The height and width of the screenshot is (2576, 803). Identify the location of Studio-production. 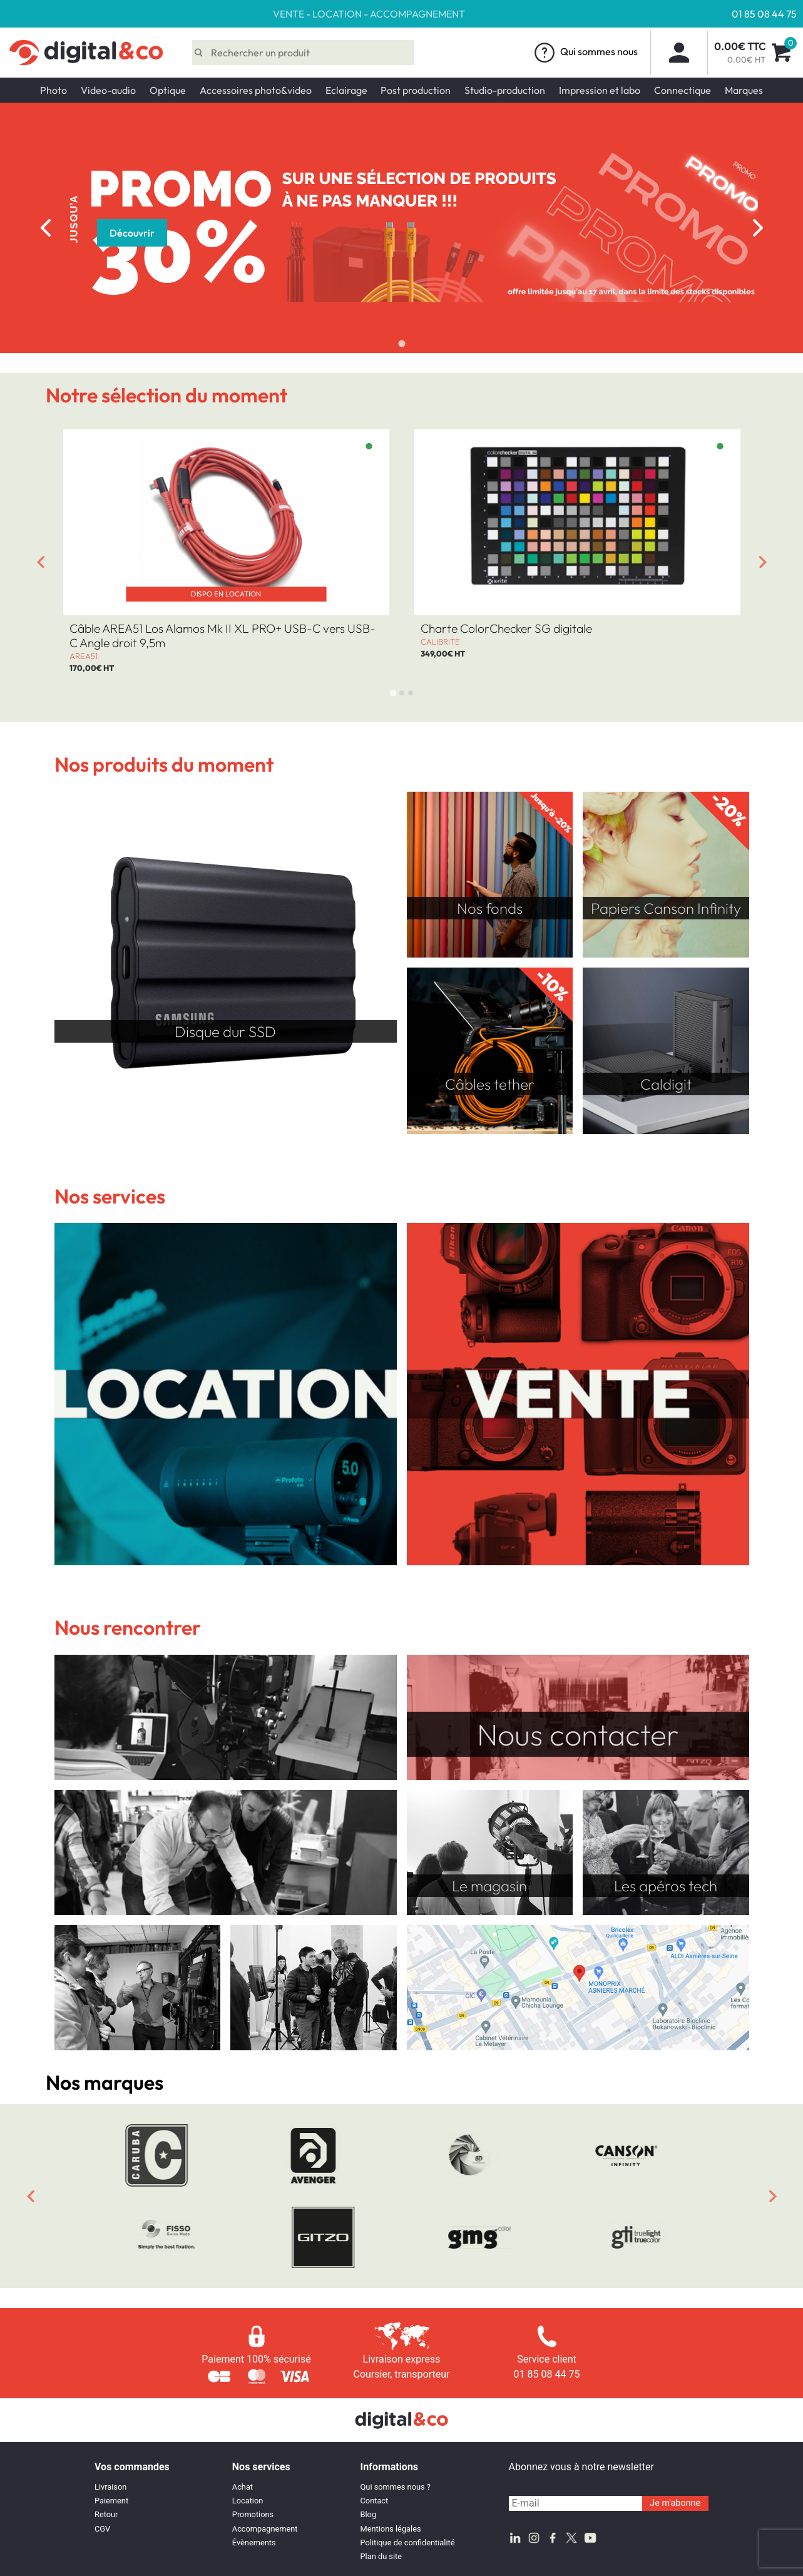
(504, 90).